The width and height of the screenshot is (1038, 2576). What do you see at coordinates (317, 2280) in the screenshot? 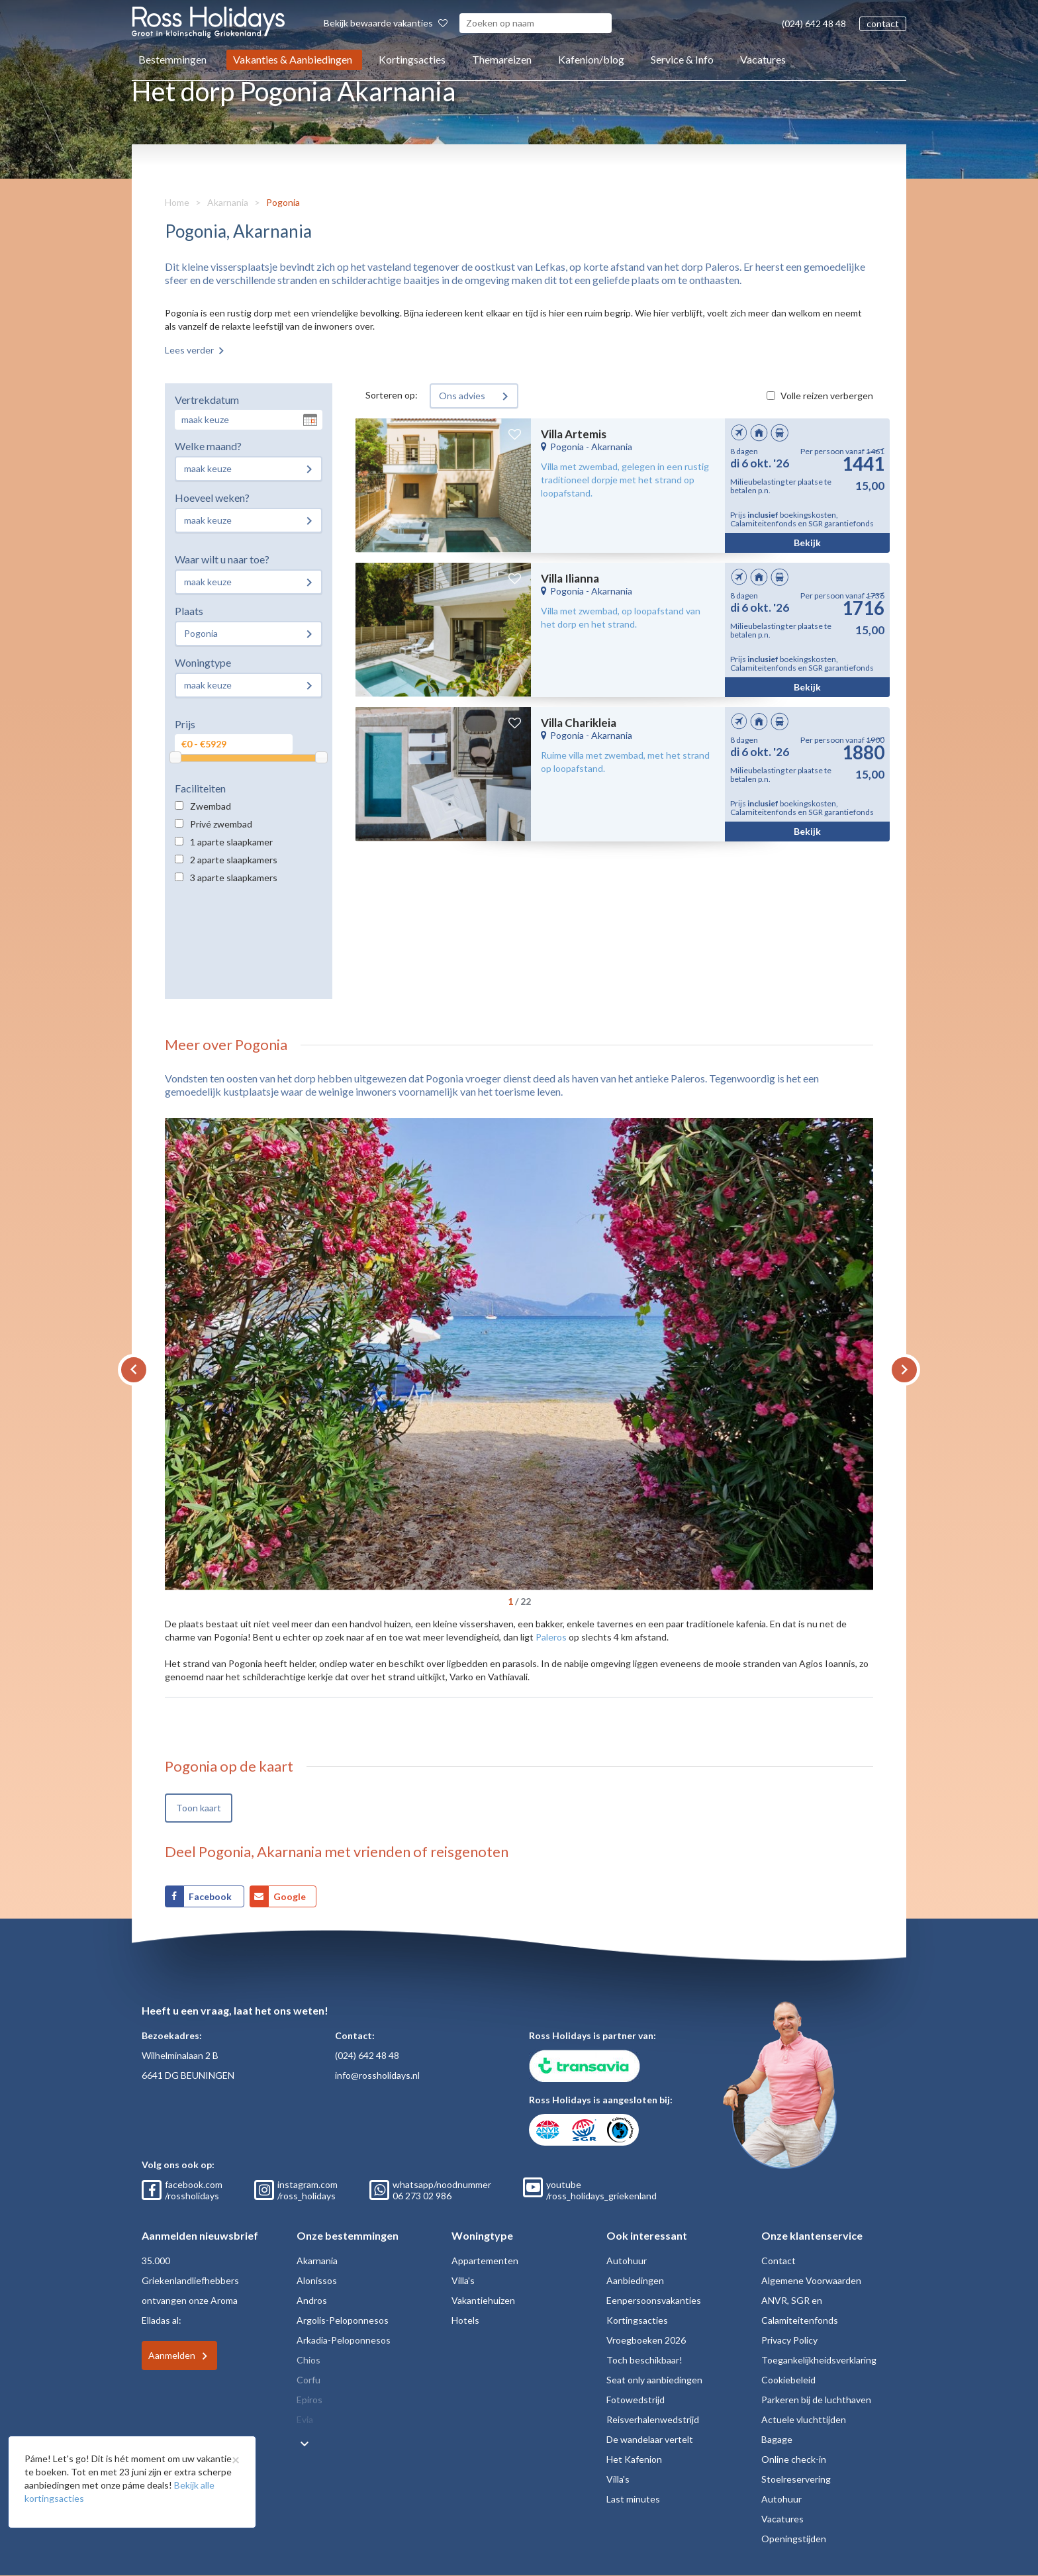
I see `Alonissos` at bounding box center [317, 2280].